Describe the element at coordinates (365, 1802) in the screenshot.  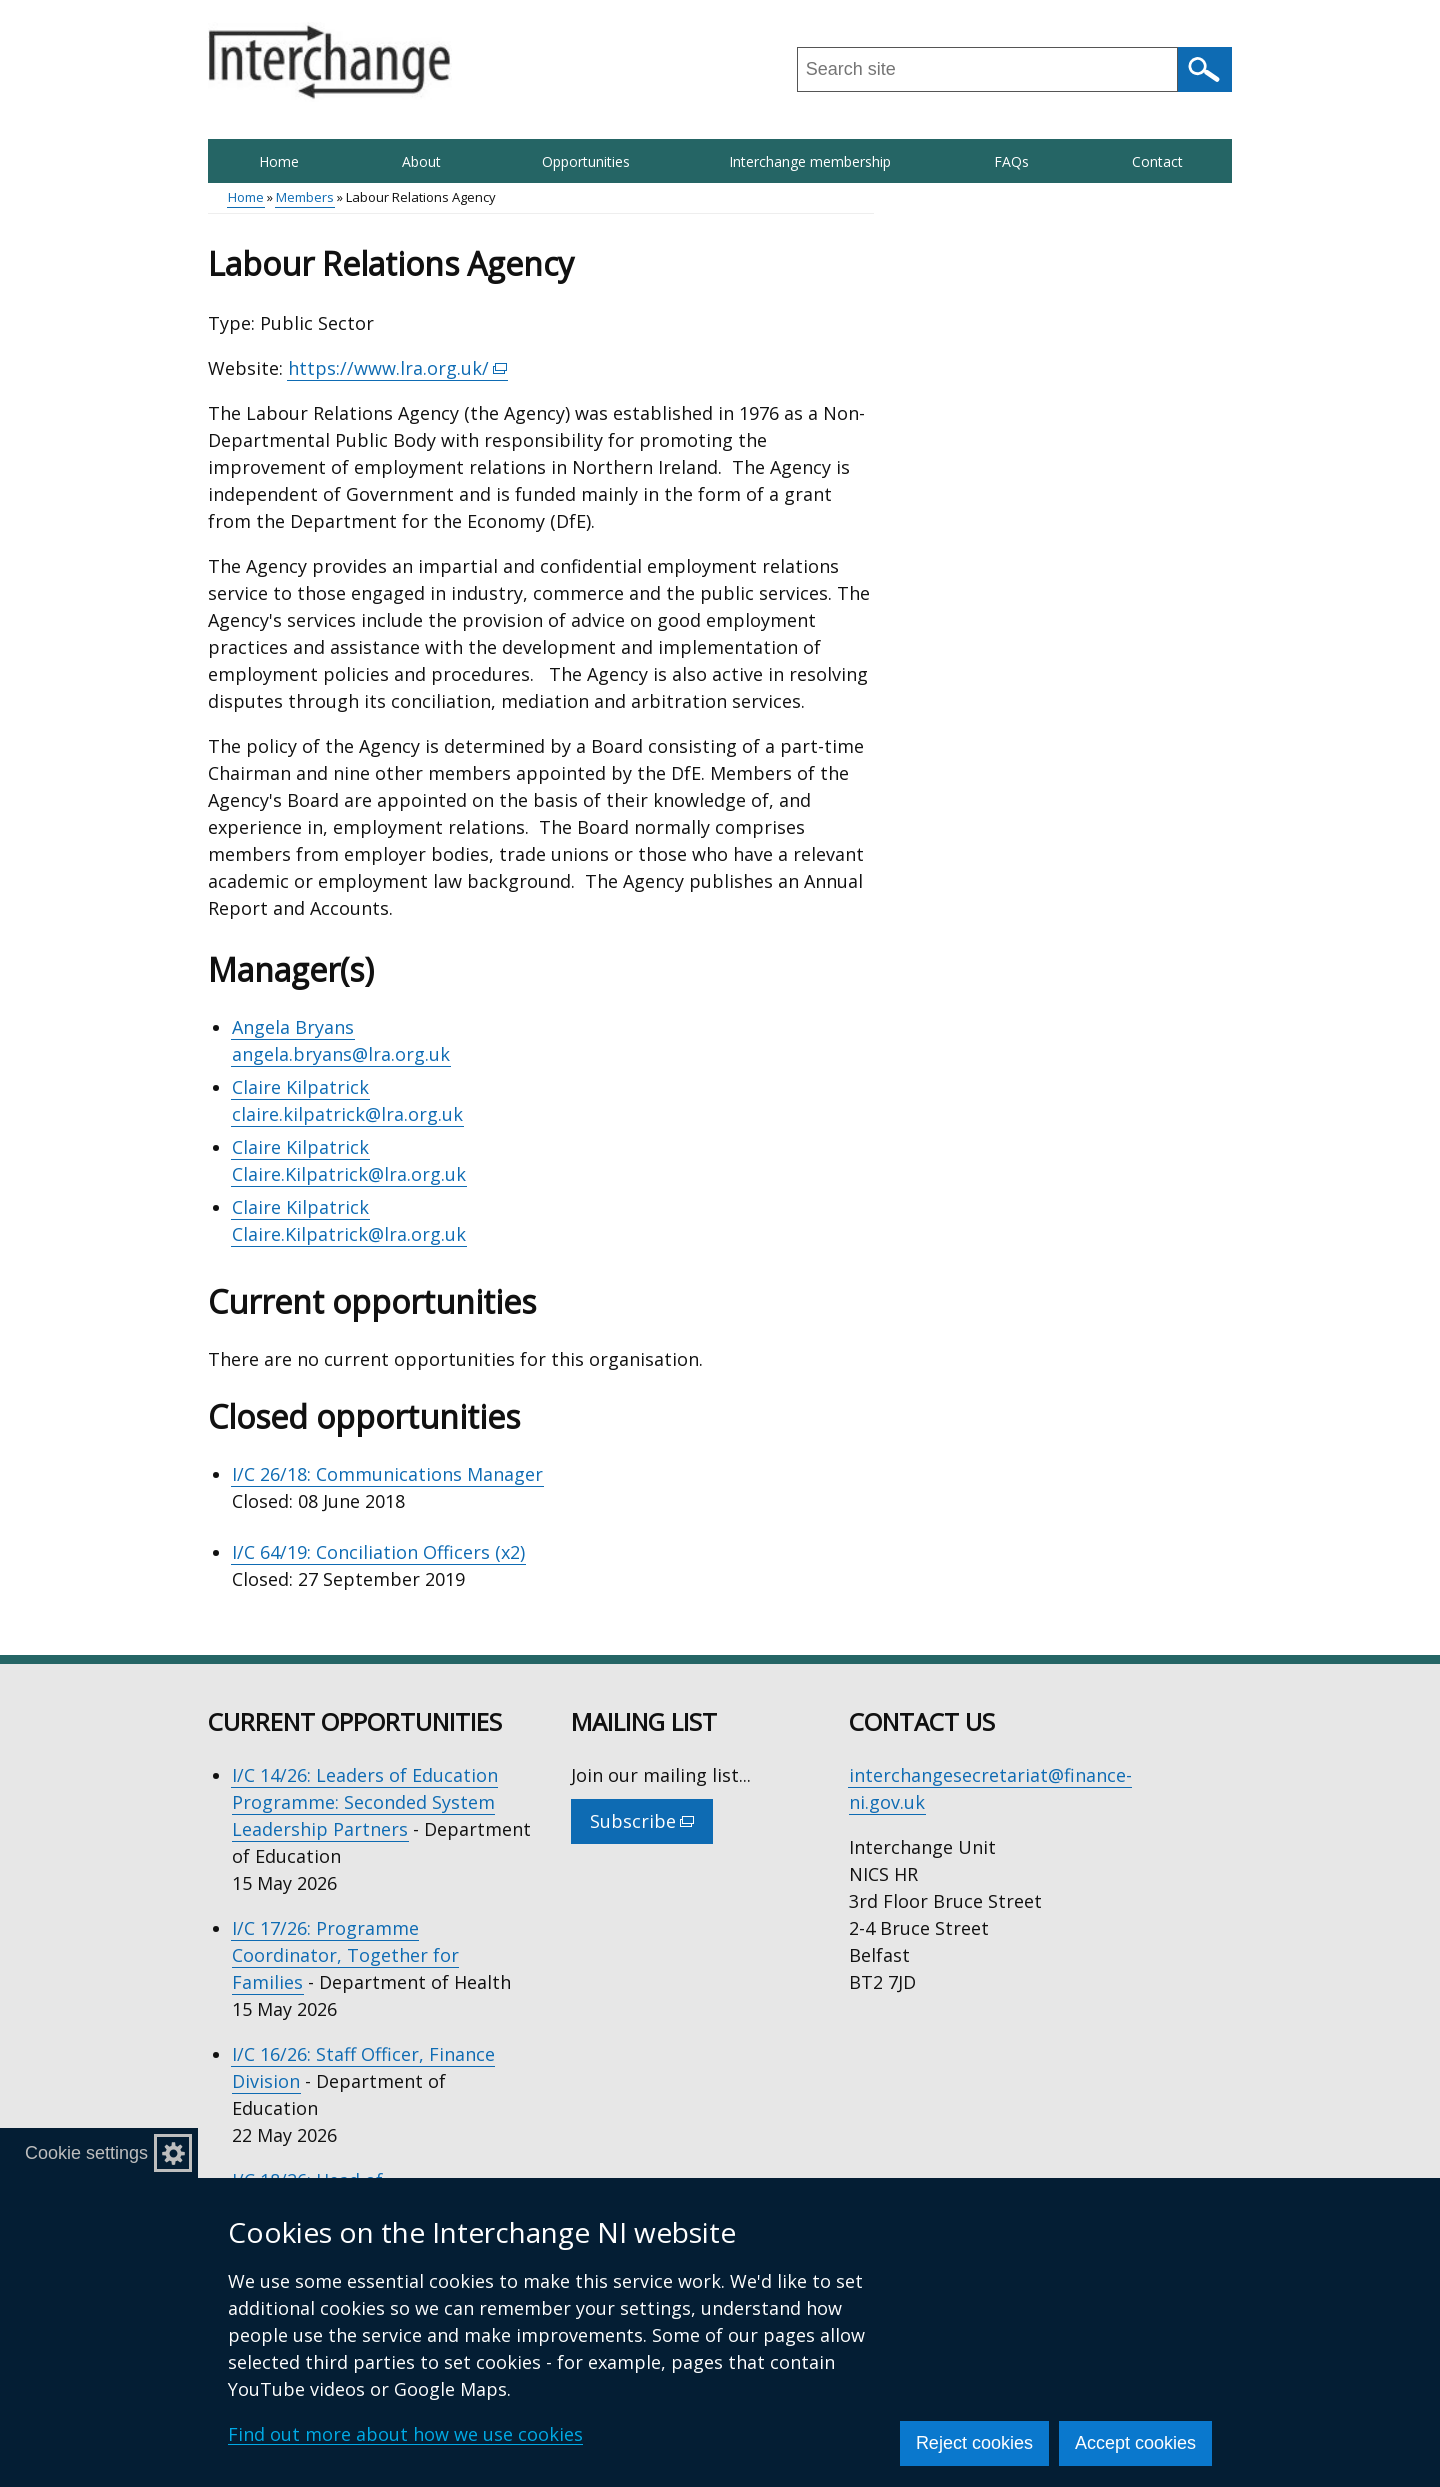
I see `I/C 14/26: Leaders of Education Programme: Seconded System Leadership Partners` at that location.